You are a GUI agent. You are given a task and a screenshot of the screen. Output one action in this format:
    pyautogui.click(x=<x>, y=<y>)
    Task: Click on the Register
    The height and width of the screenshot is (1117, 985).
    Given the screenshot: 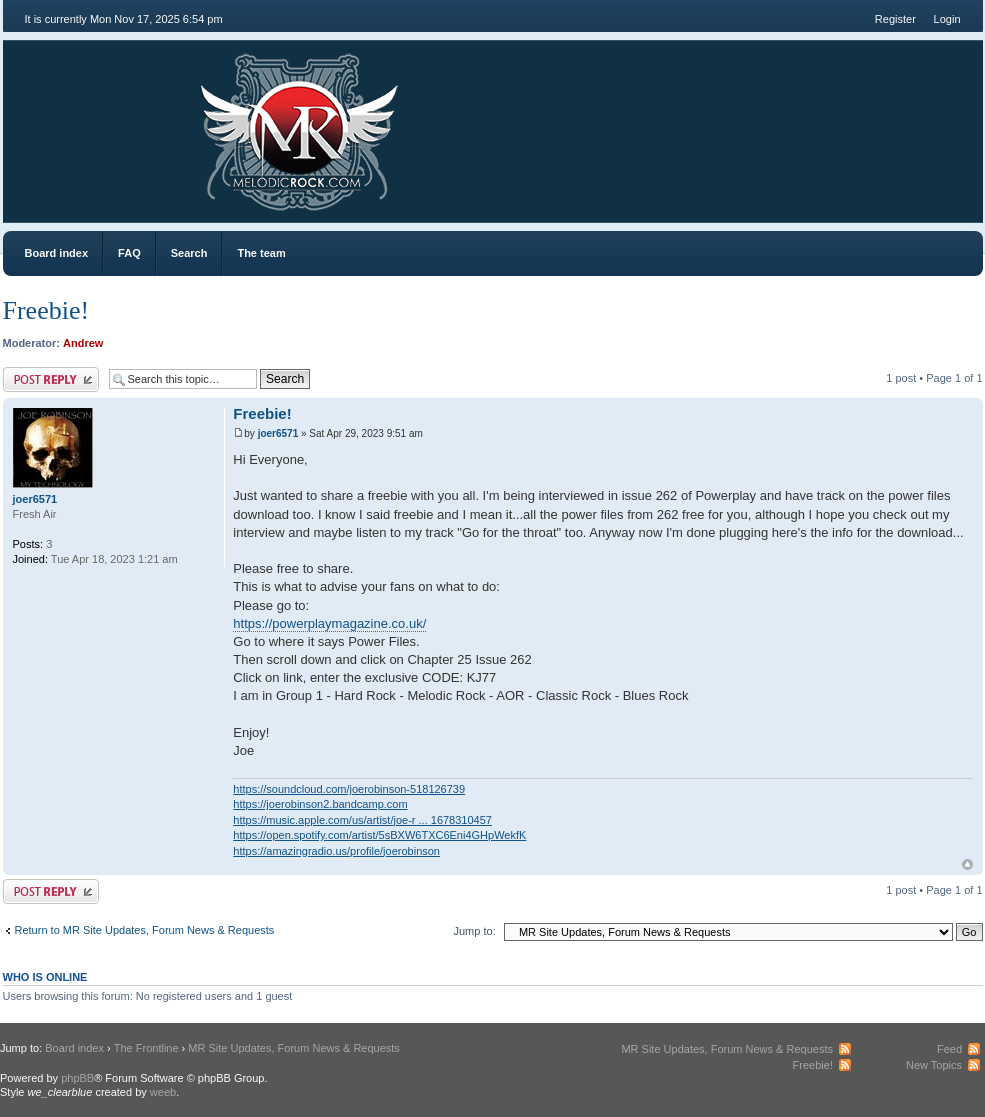 What is the action you would take?
    pyautogui.click(x=895, y=19)
    